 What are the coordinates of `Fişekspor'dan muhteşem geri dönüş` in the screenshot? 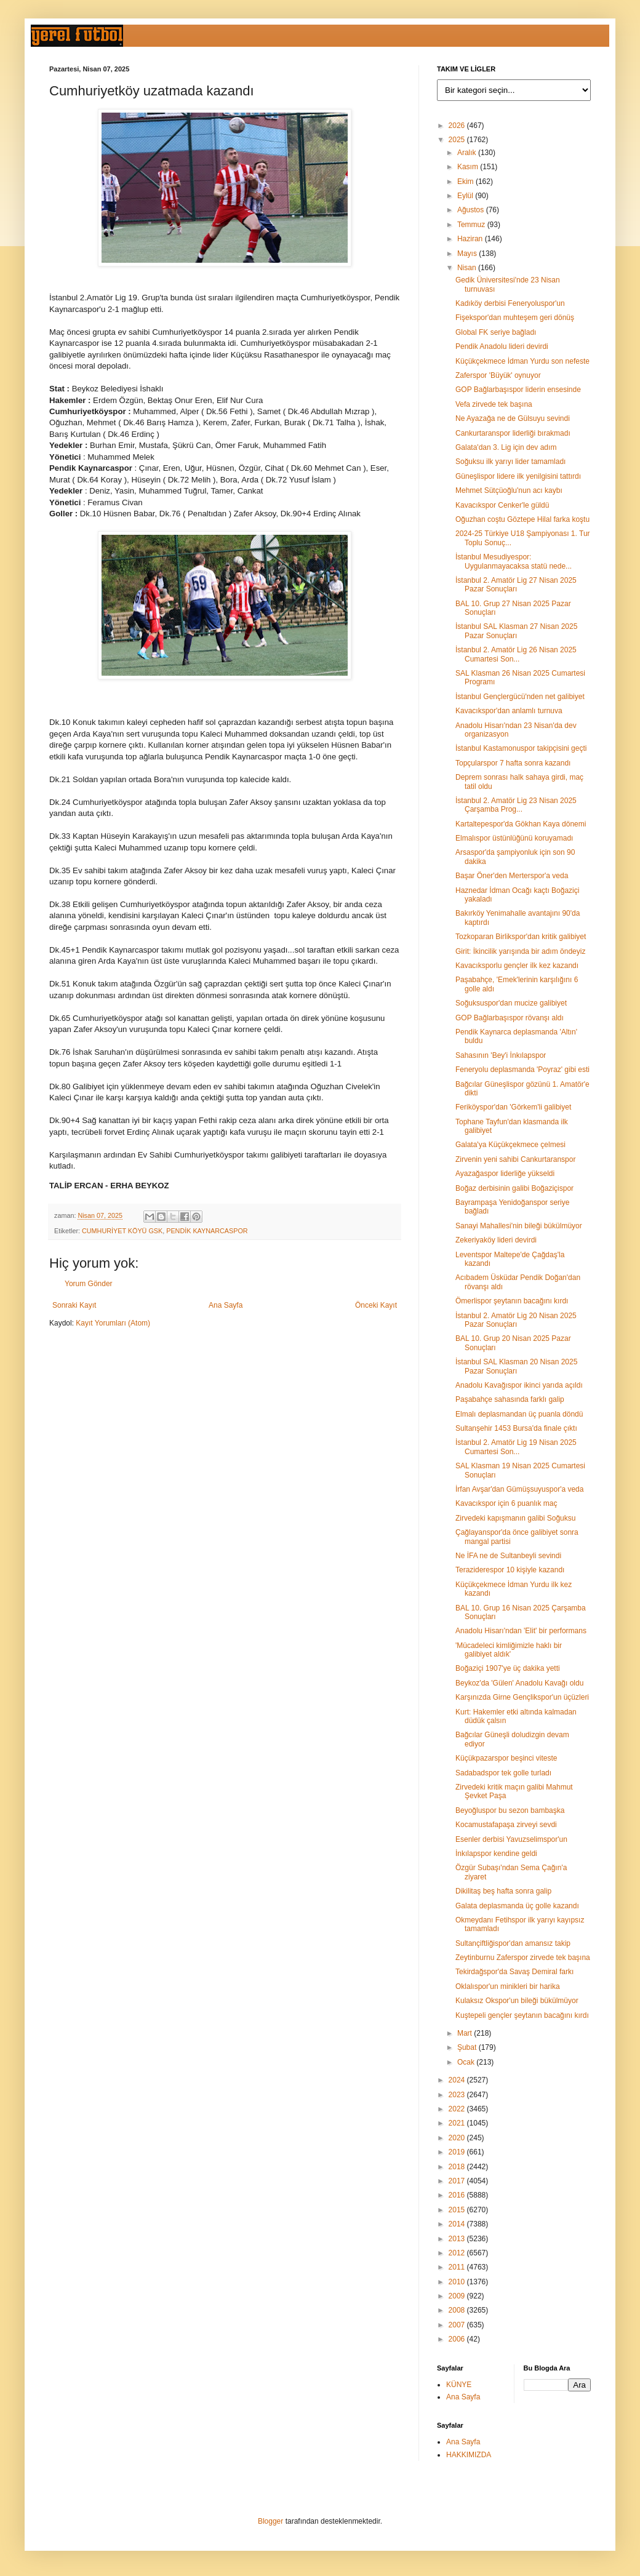 It's located at (514, 317).